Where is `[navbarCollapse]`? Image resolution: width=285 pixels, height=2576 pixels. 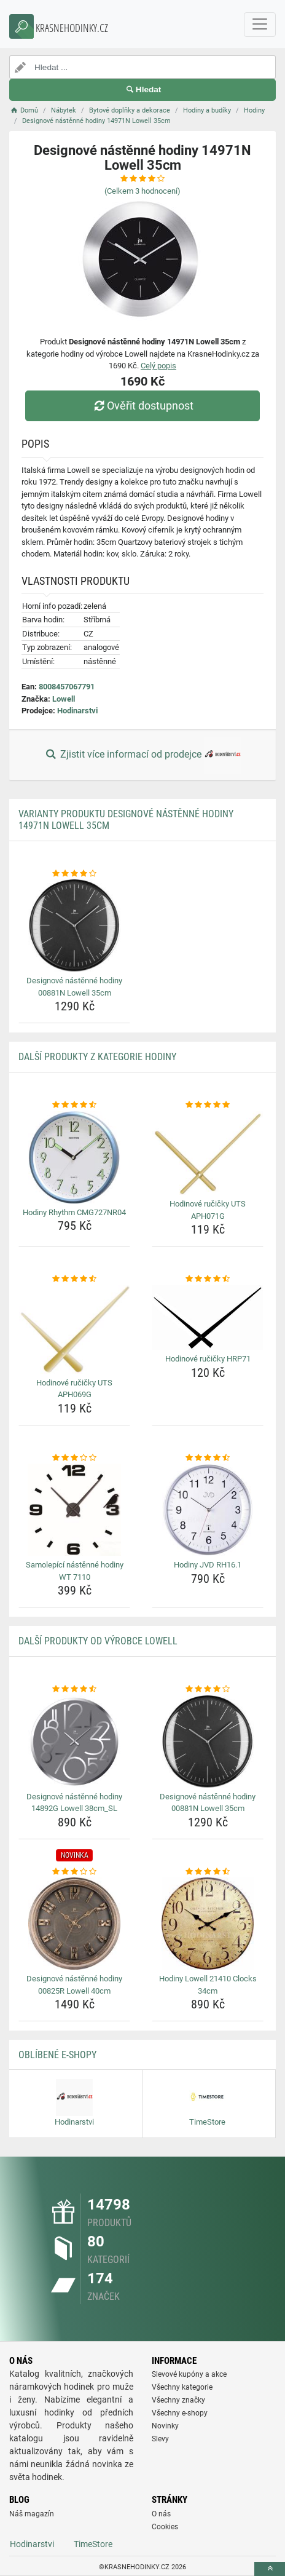
[navbarCollapse] is located at coordinates (260, 24).